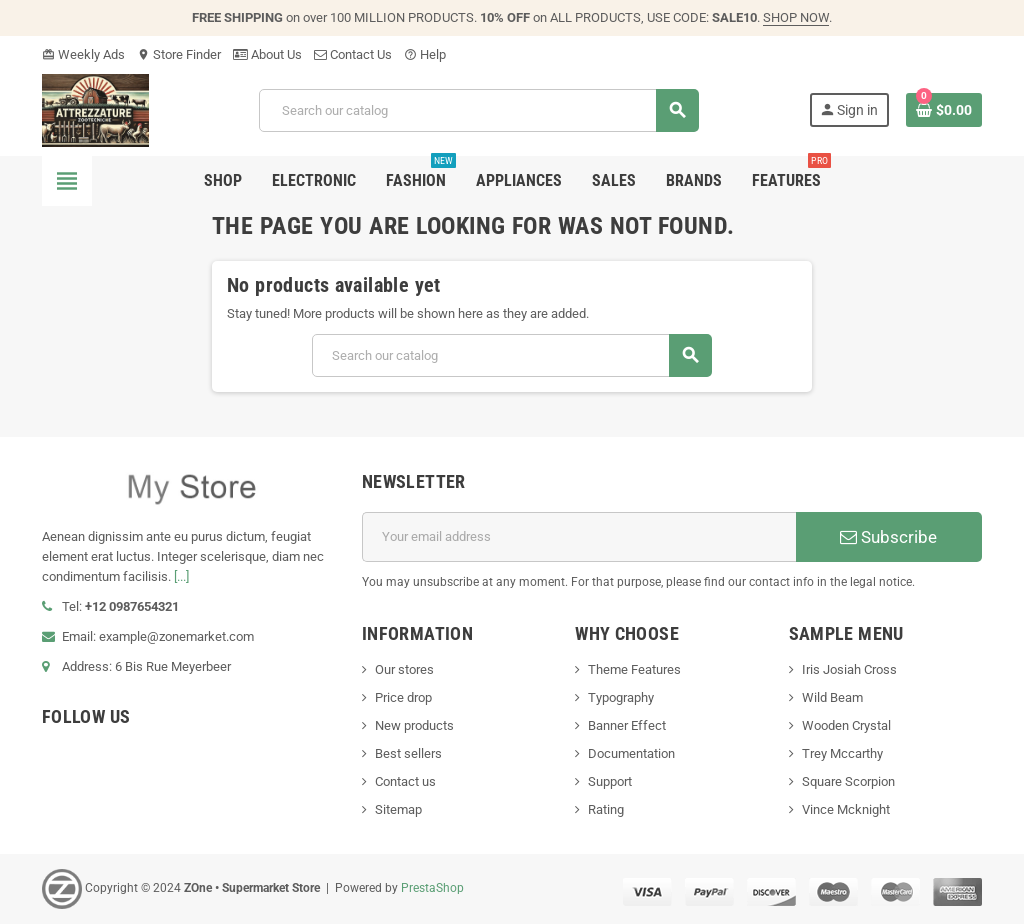 Image resolution: width=1024 pixels, height=924 pixels. I want to click on Typography, so click(621, 697).